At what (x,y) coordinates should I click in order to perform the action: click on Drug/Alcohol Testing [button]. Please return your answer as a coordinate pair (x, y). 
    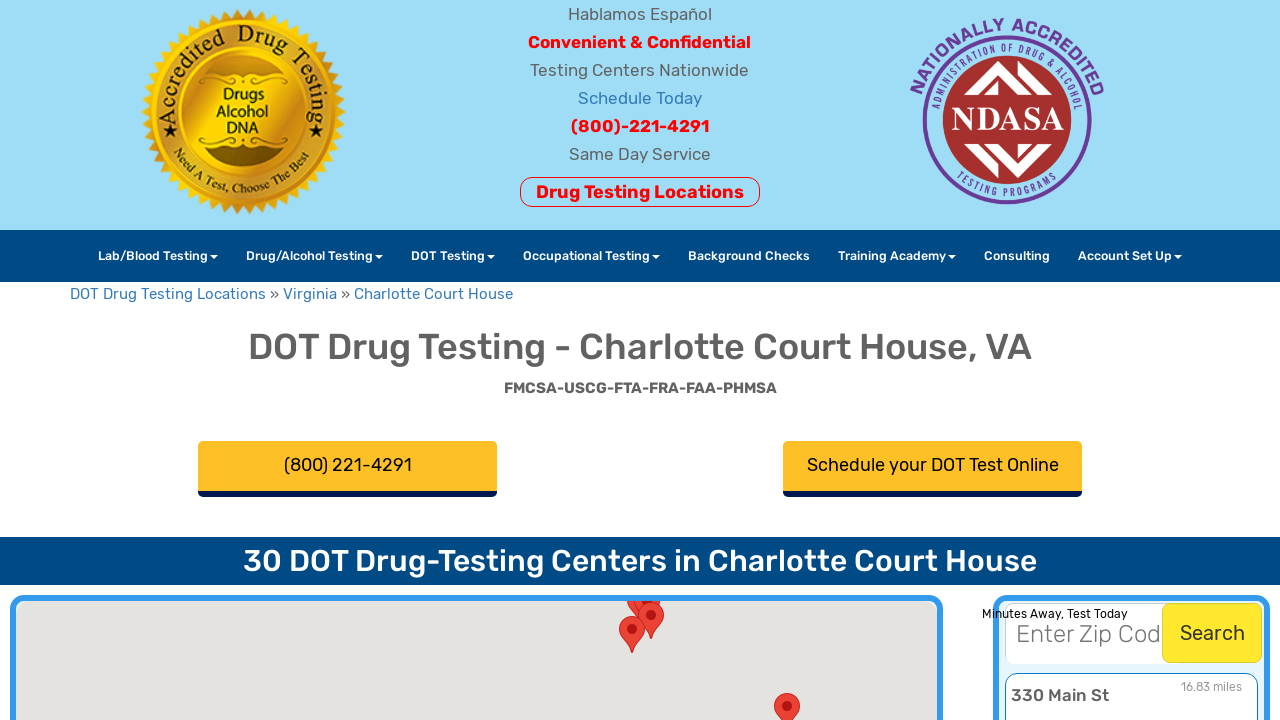
    Looking at the image, I should click on (314, 255).